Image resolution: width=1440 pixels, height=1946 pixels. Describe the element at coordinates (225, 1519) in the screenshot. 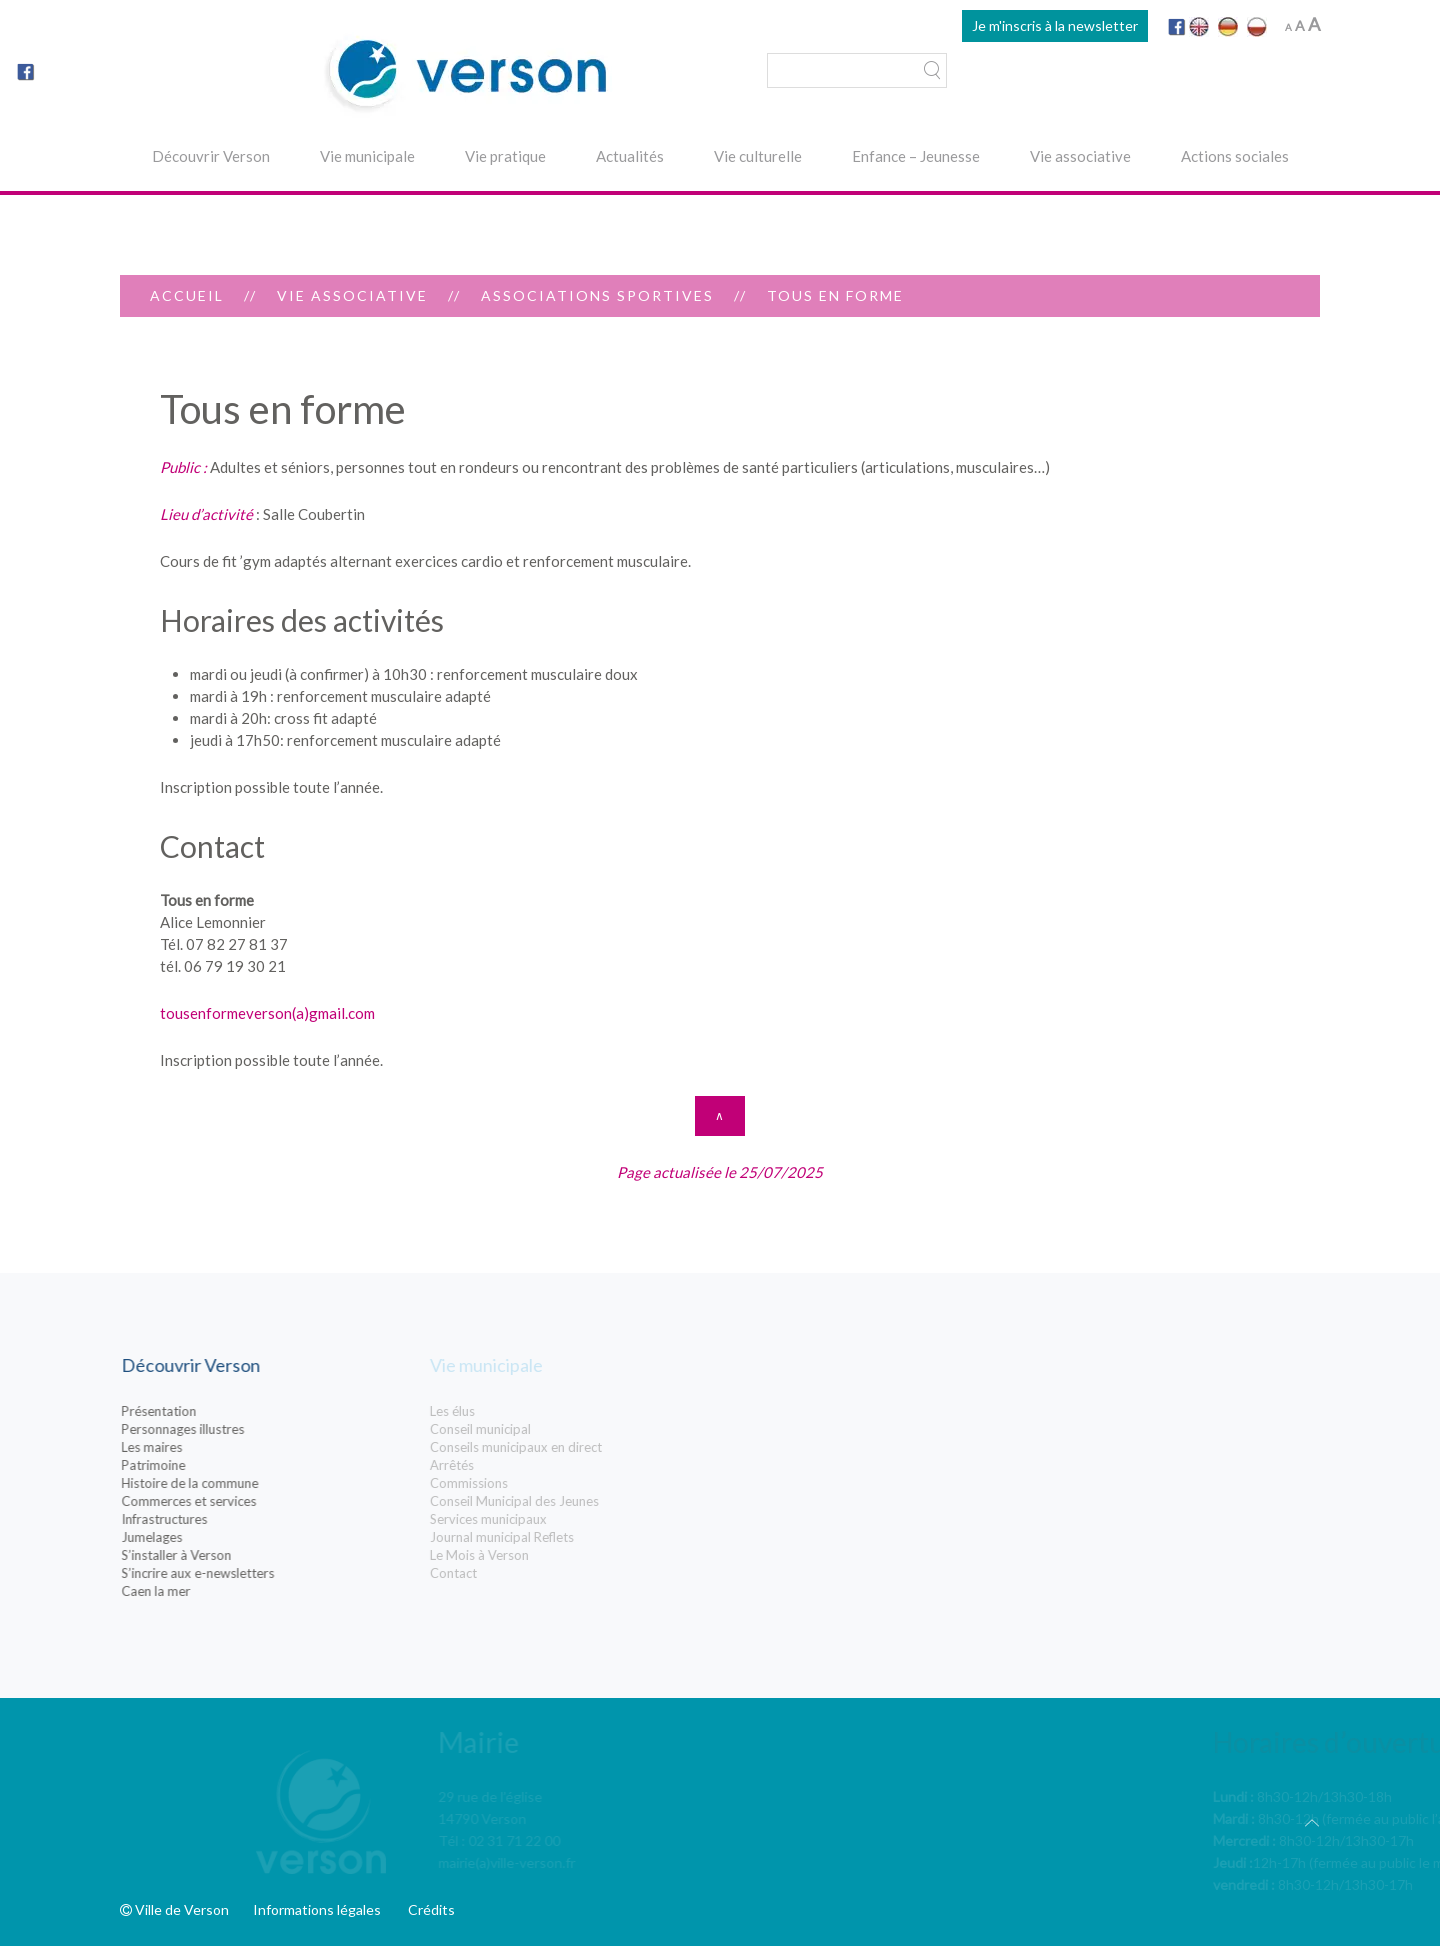

I see `Infrastructures` at that location.